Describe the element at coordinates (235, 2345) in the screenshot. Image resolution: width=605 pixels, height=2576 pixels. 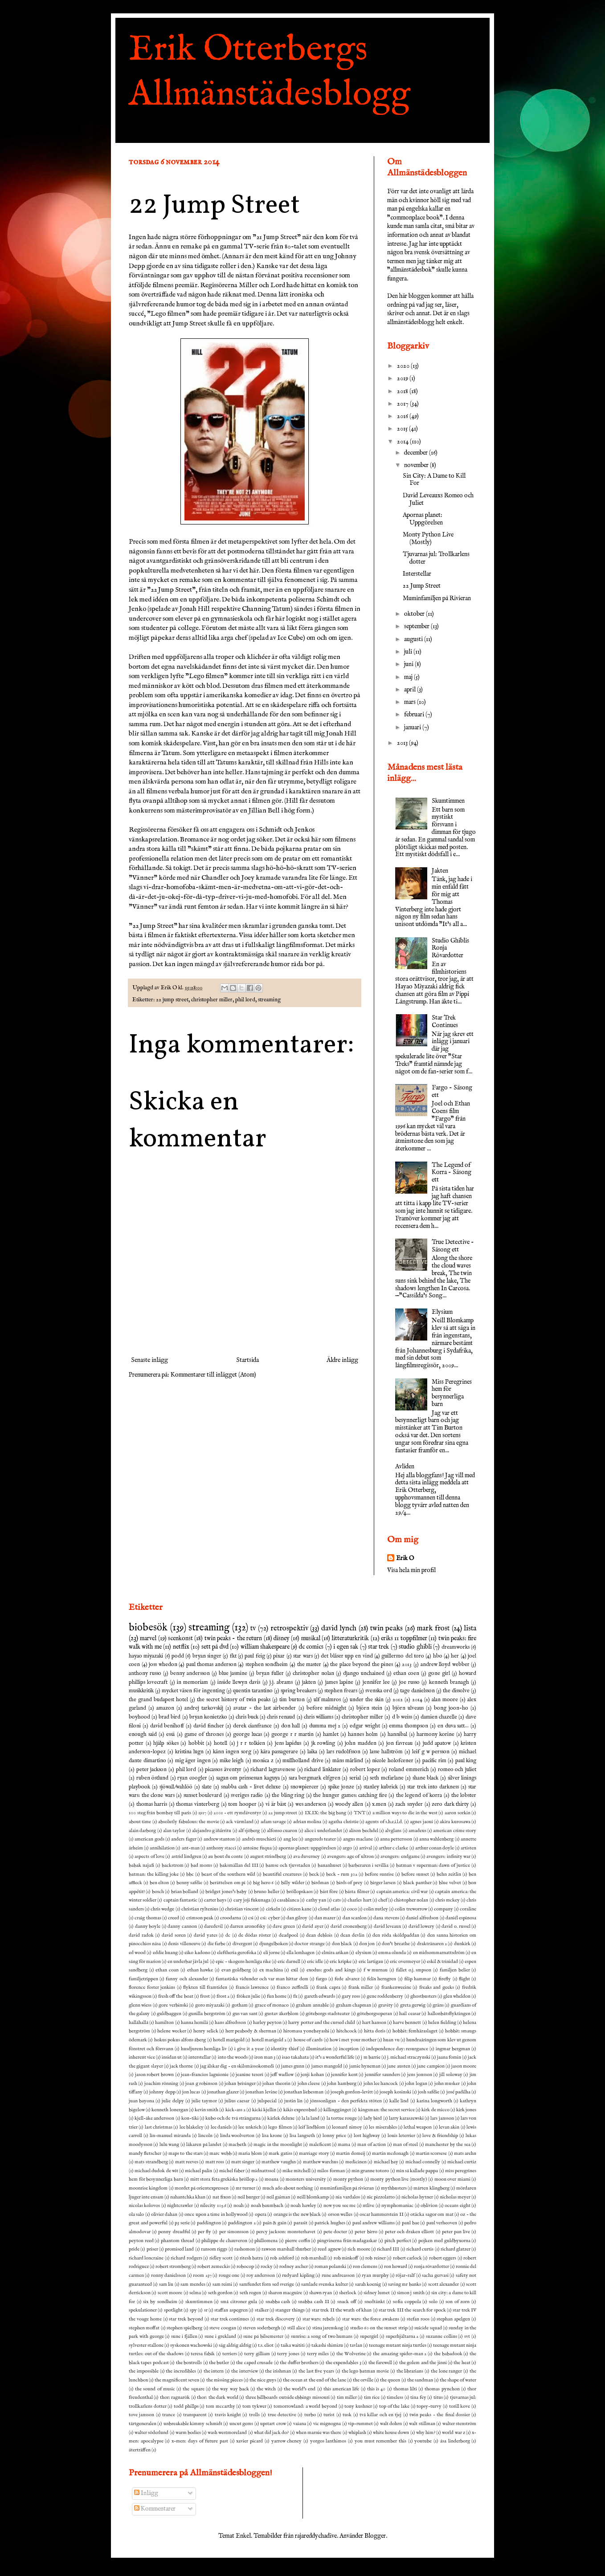
I see `säg aldrig aldrig` at that location.